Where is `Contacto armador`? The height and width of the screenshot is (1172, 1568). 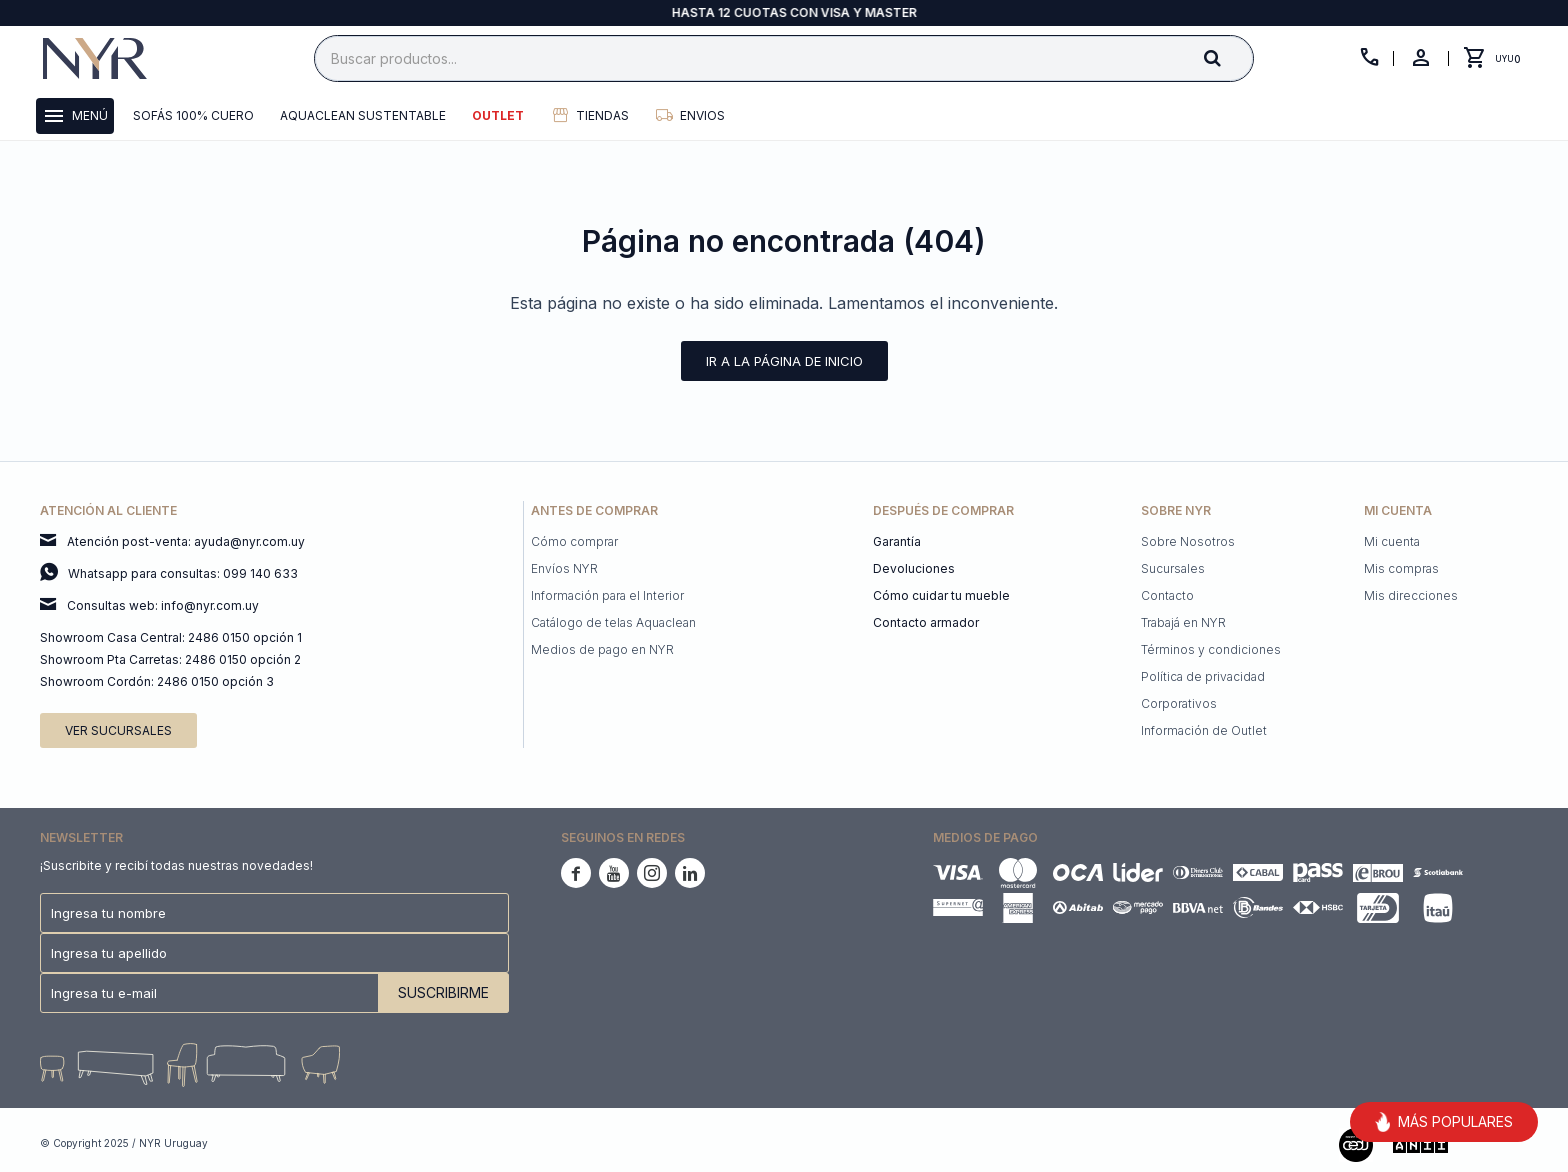 Contacto armador is located at coordinates (926, 622).